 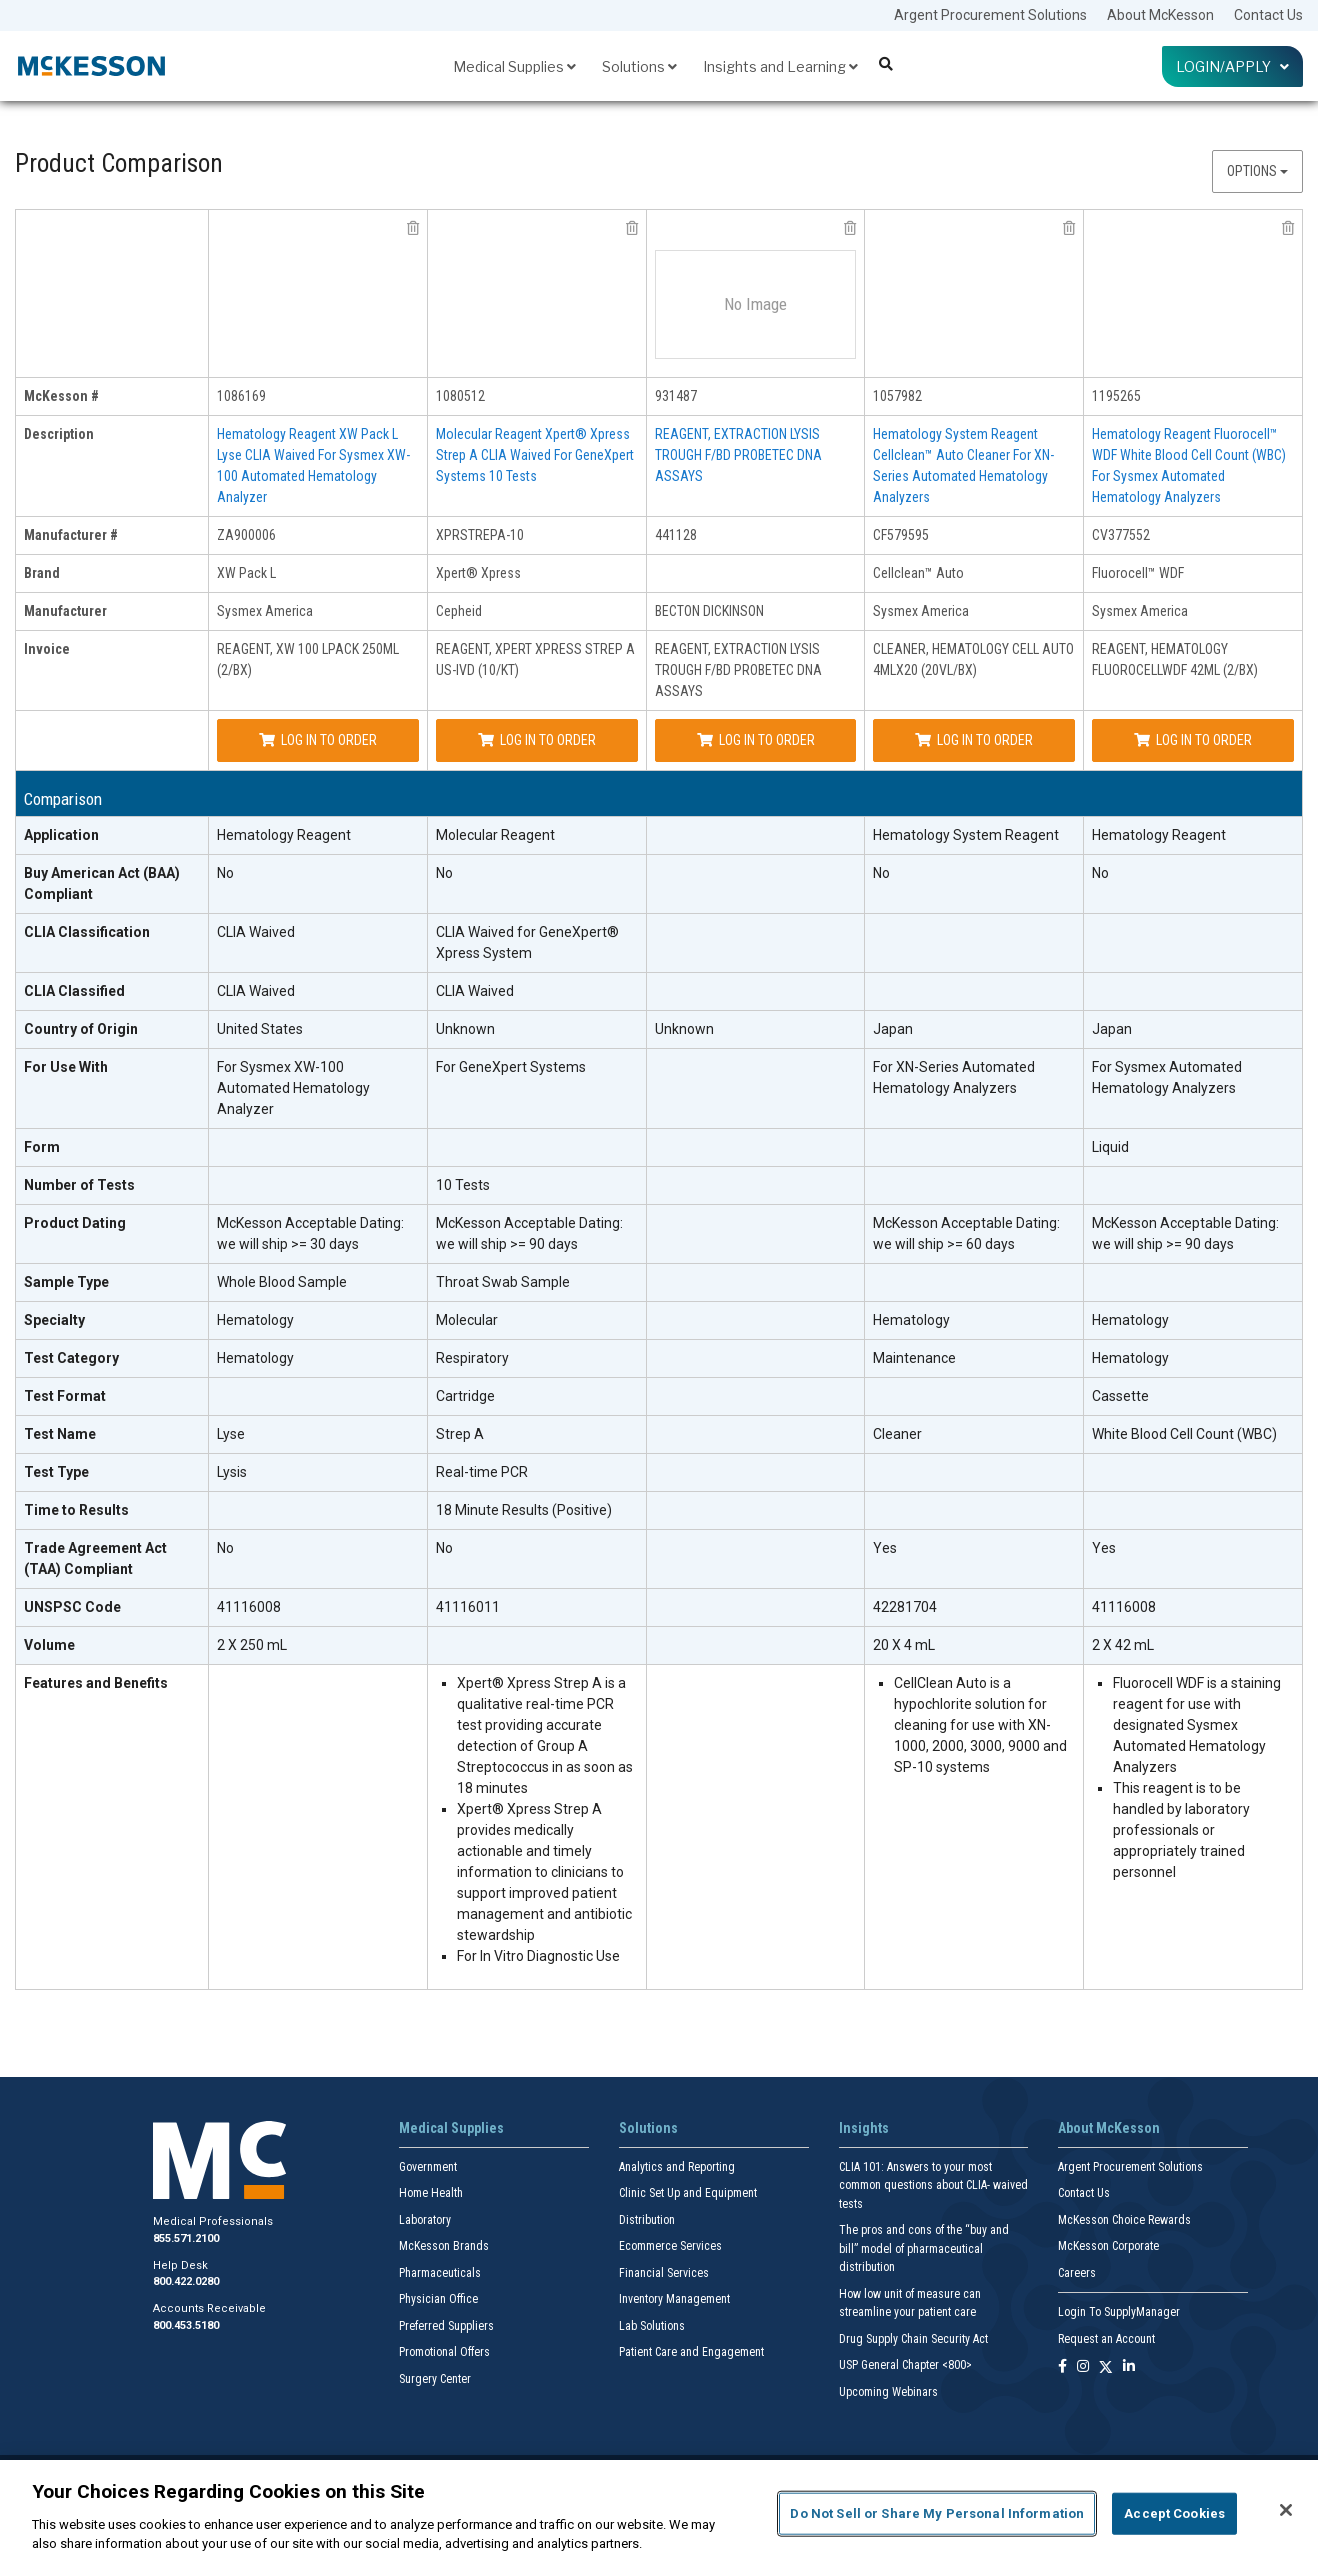 What do you see at coordinates (1108, 2246) in the screenshot?
I see `McKesson Corporate` at bounding box center [1108, 2246].